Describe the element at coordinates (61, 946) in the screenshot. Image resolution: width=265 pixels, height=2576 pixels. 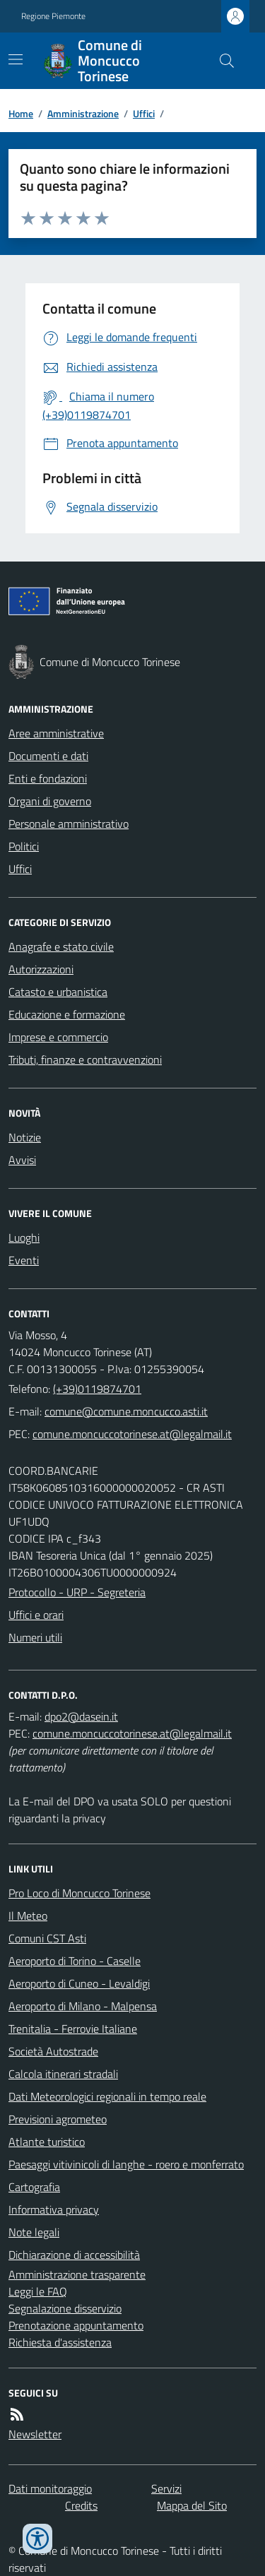
I see `Anagrafe e stato civile` at that location.